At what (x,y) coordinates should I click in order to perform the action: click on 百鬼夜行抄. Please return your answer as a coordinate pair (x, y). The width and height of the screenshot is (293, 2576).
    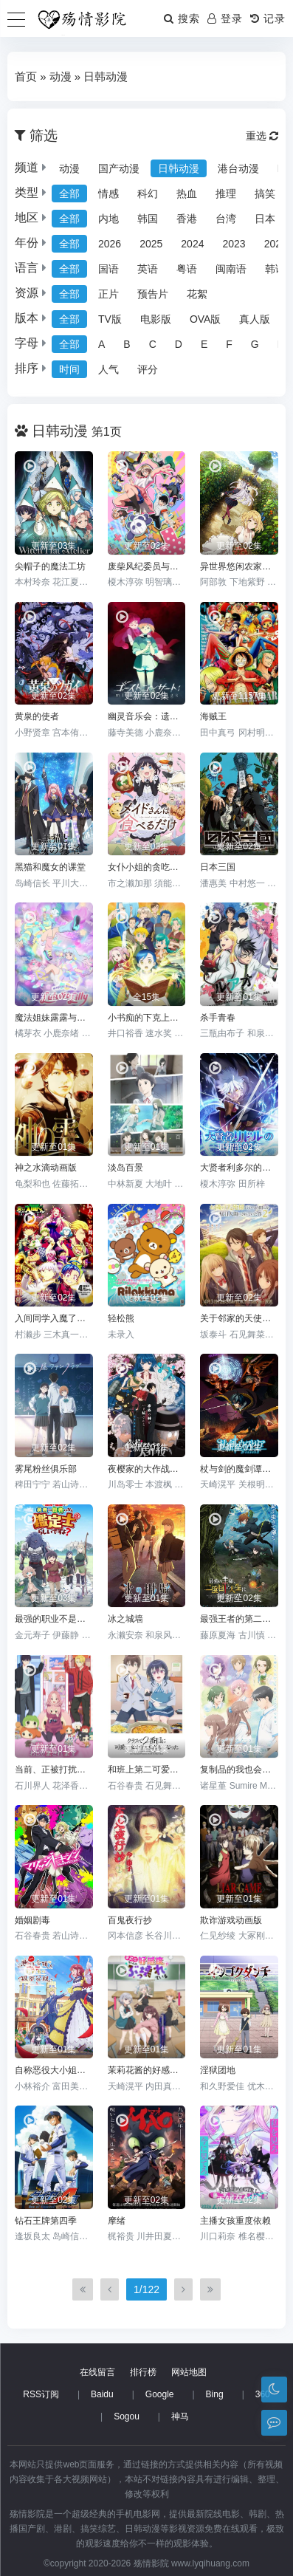
    Looking at the image, I should click on (130, 1920).